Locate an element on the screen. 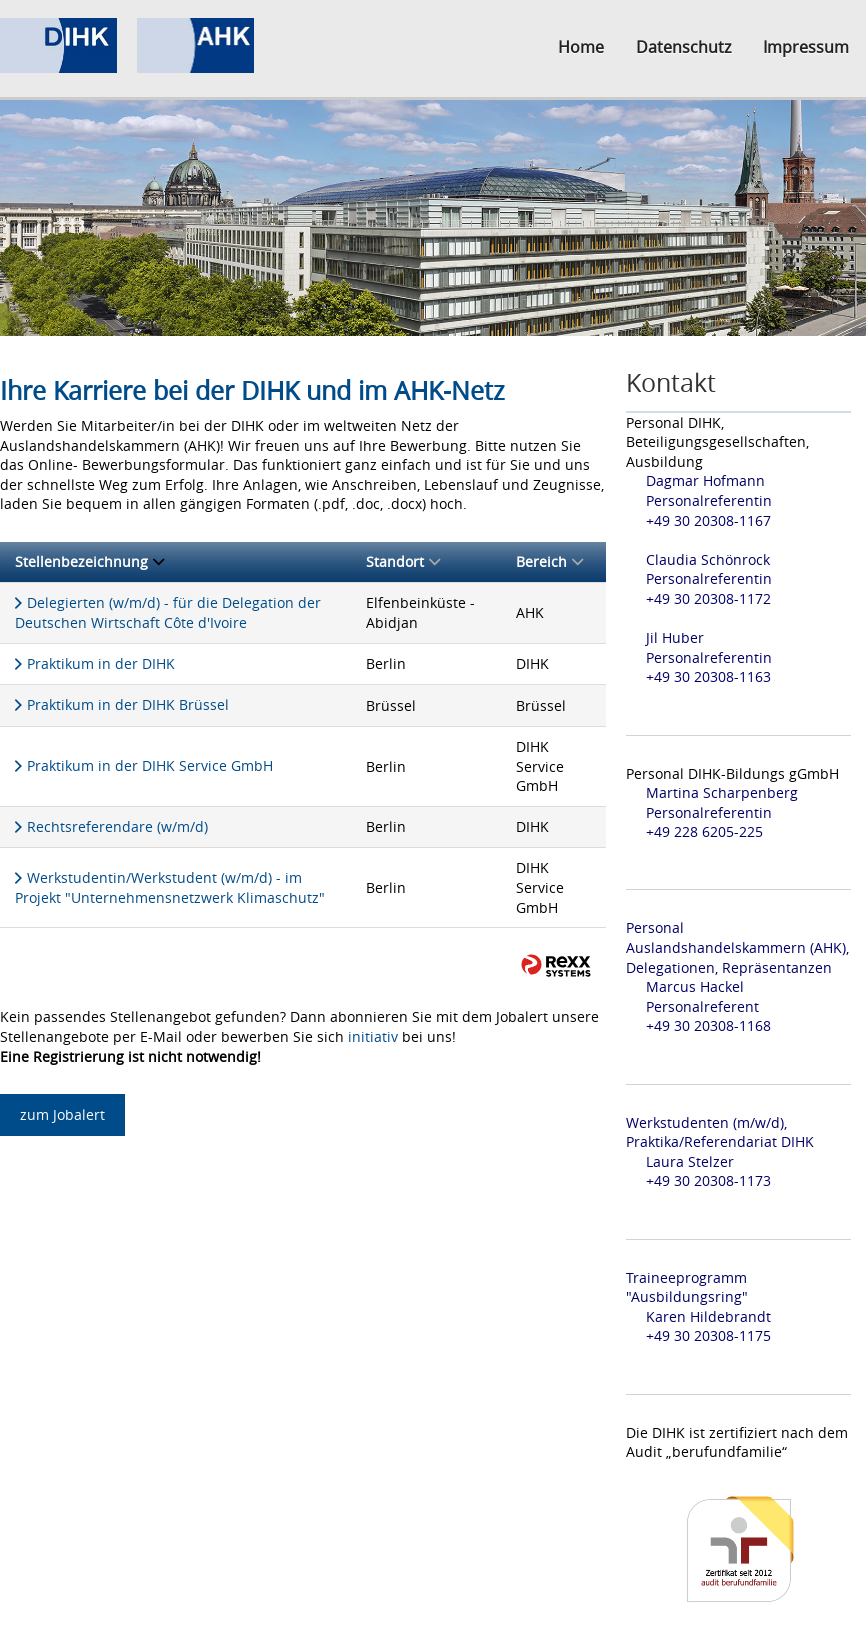 This screenshot has height=1630, width=866. Datenschutz is located at coordinates (683, 47).